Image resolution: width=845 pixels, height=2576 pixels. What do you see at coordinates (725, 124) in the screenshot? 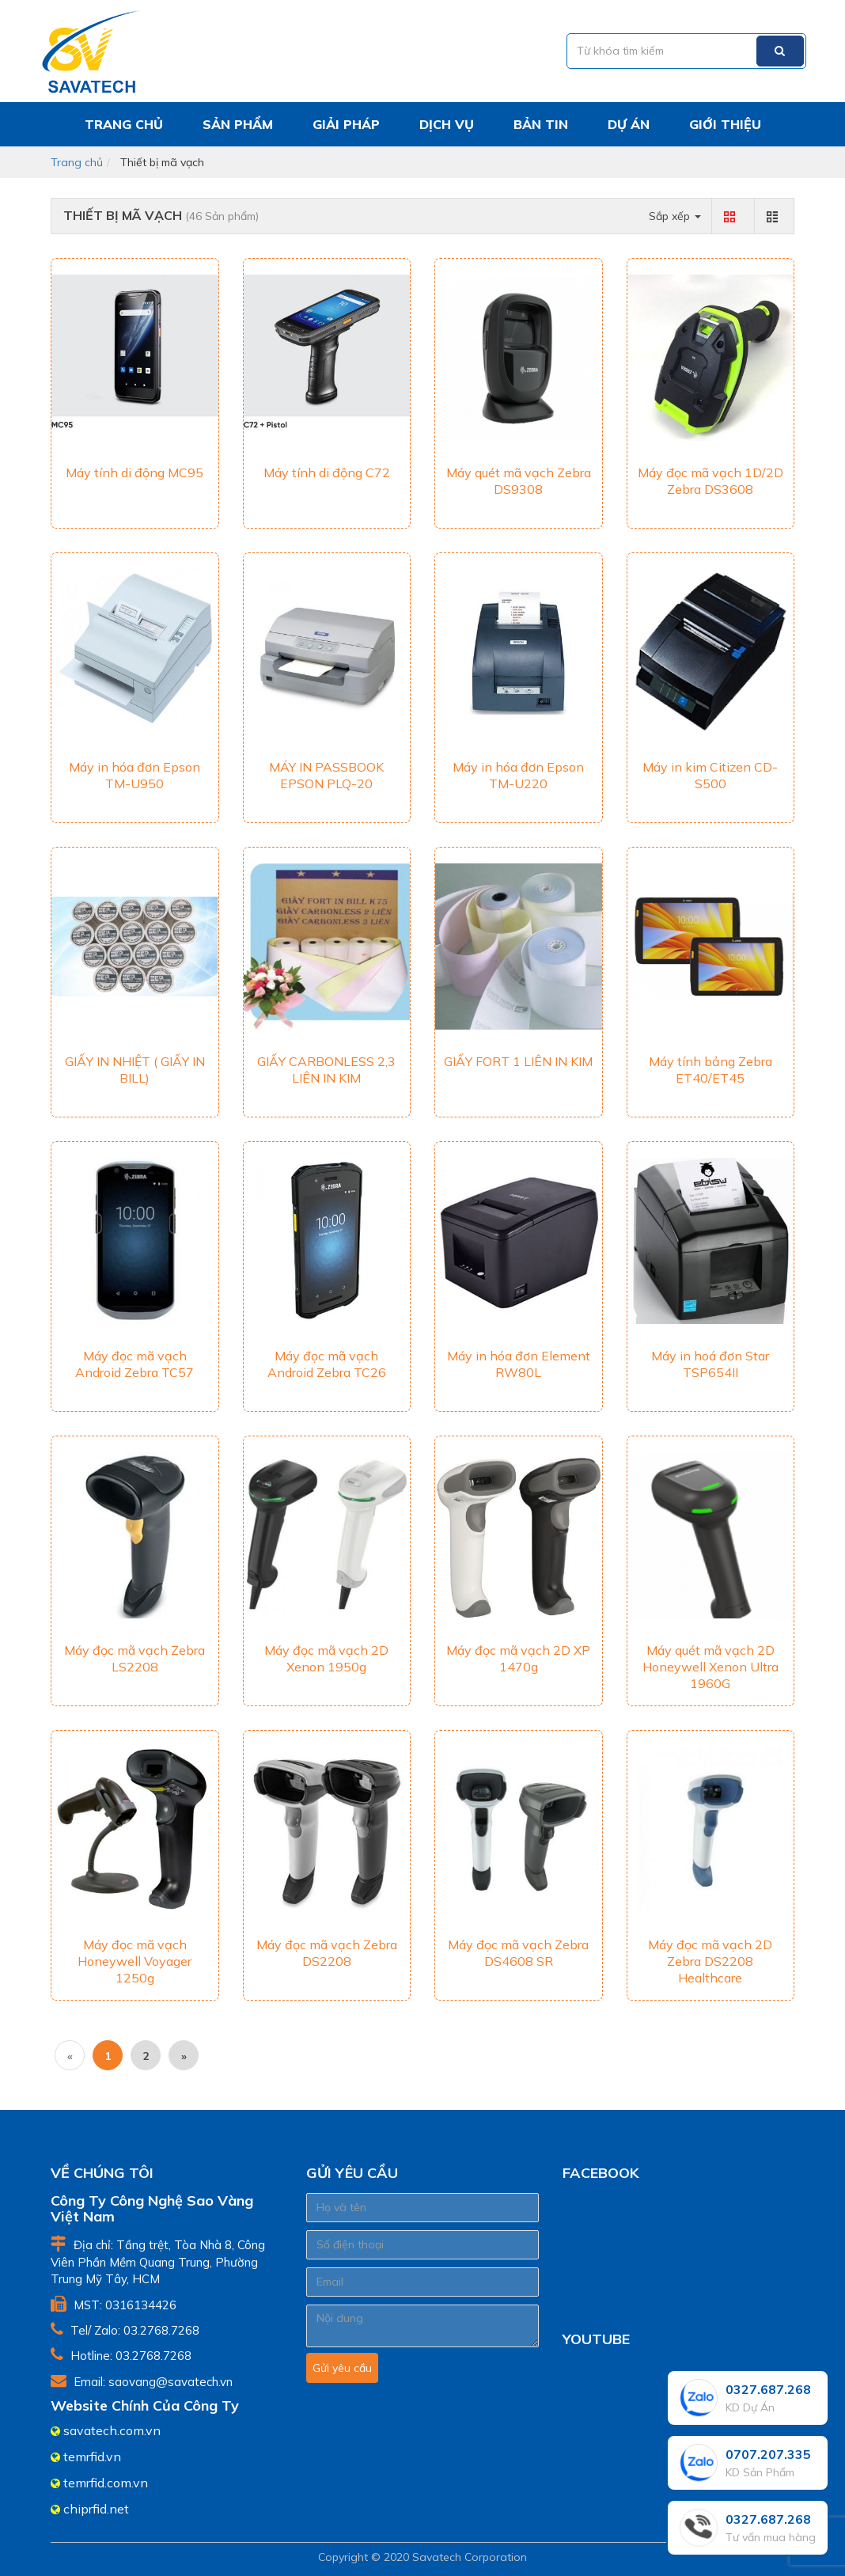
I see `Giới thiệu` at bounding box center [725, 124].